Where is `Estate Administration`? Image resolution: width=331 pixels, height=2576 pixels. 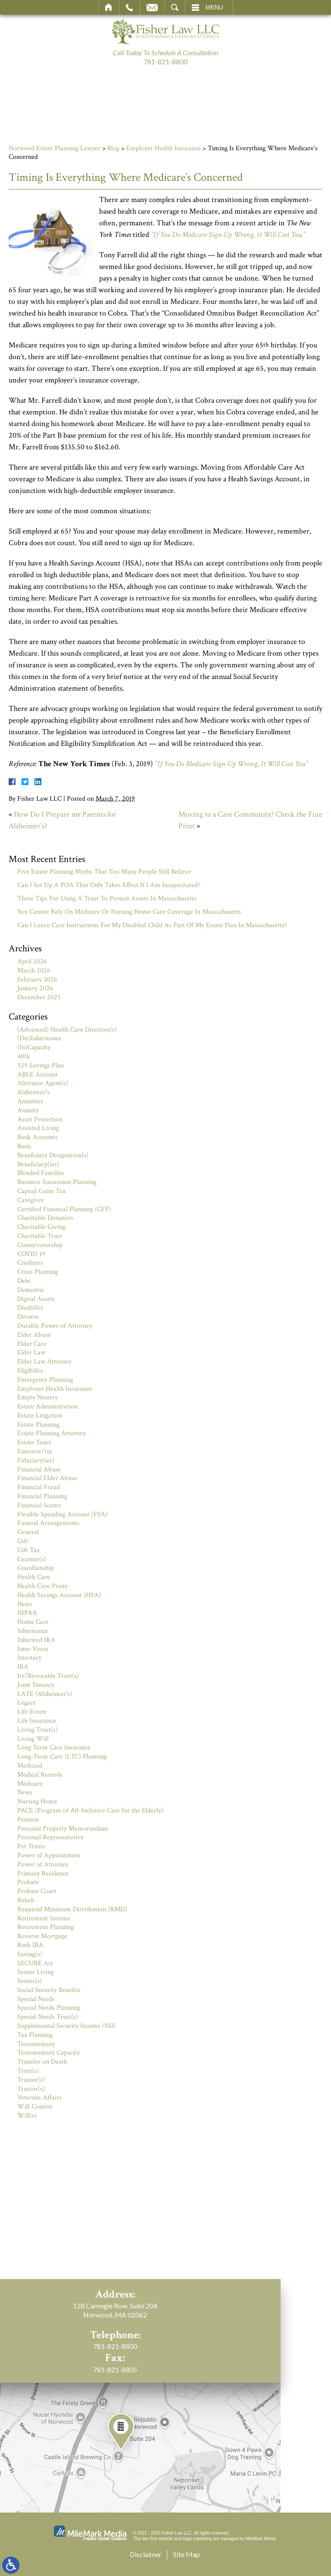 Estate Administration is located at coordinates (47, 1406).